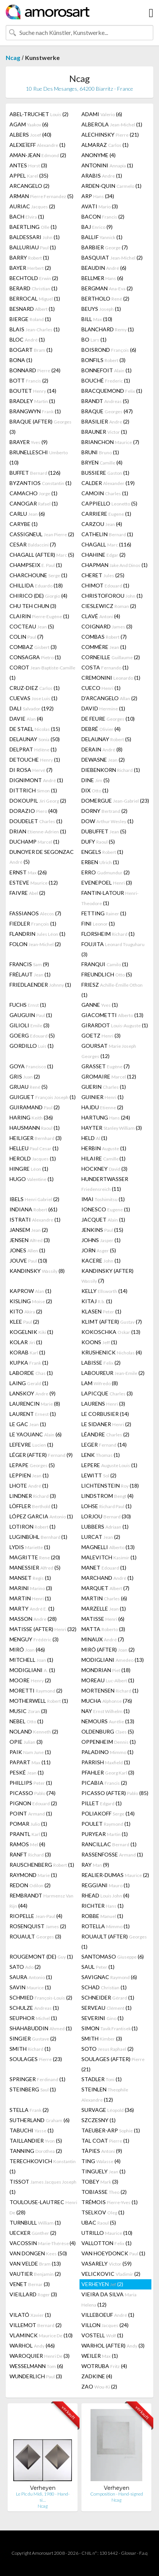 The width and height of the screenshot is (159, 2576). What do you see at coordinates (42, 857) in the screenshot?
I see `DUNOYER DE SEGONZAC (5)` at bounding box center [42, 857].